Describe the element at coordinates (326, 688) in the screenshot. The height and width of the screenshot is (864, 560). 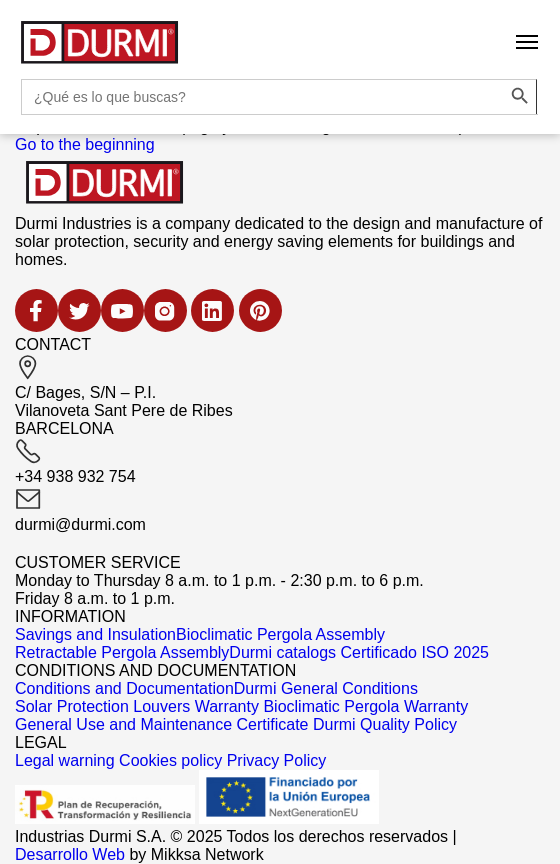
I see `Durmi General Conditions` at that location.